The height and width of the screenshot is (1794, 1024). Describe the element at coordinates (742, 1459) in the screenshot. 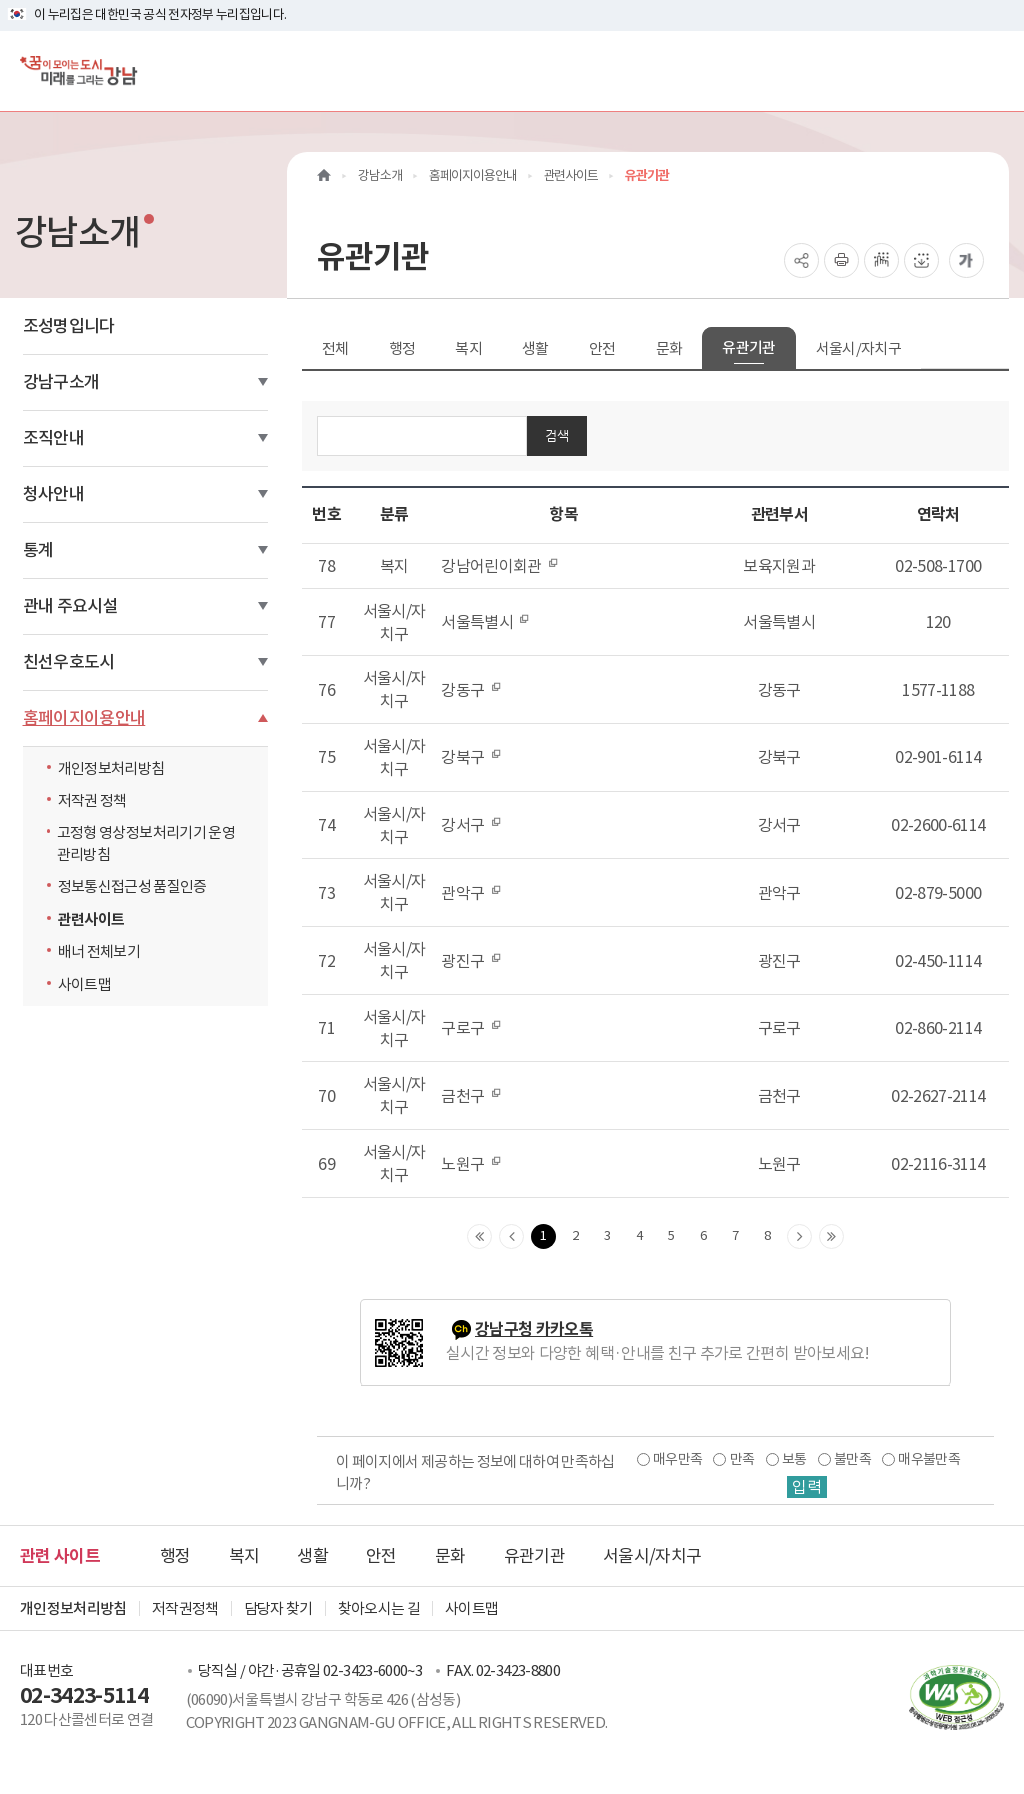

I see `만족` at that location.